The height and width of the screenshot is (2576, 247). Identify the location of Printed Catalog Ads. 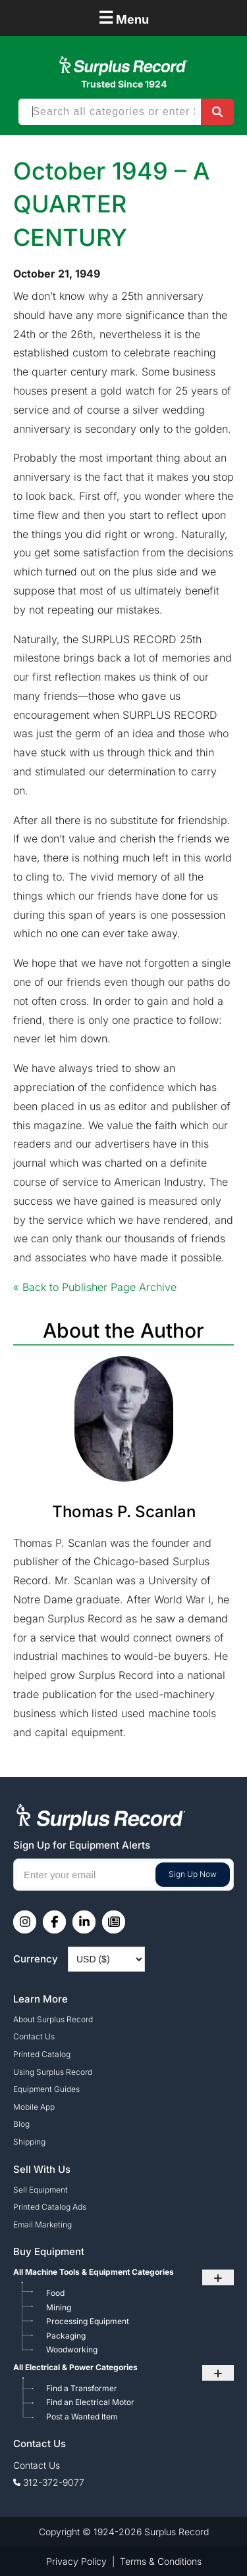
(49, 2207).